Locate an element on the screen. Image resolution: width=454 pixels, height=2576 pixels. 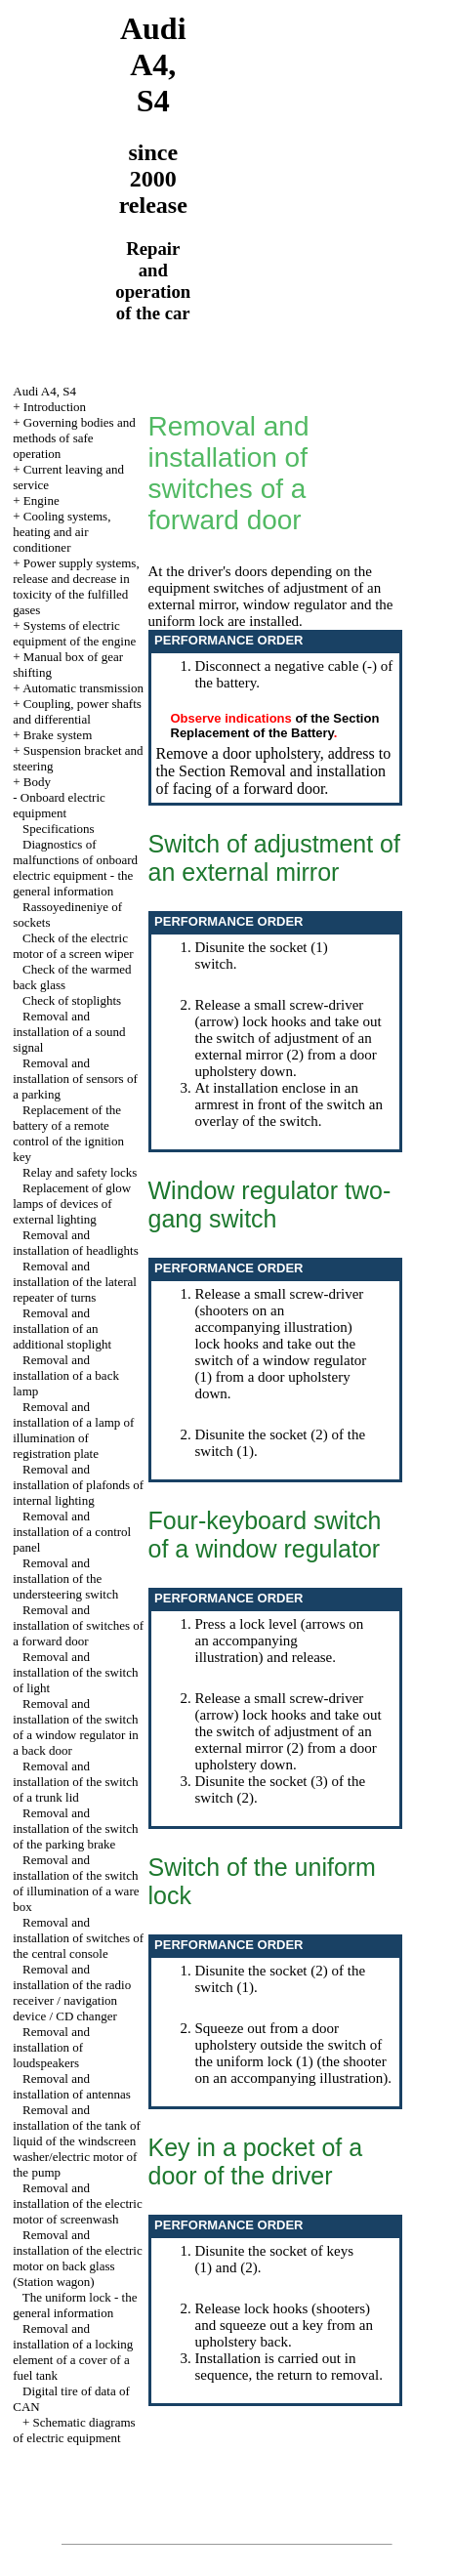
Governing bodies and methods of safe operation is located at coordinates (74, 438).